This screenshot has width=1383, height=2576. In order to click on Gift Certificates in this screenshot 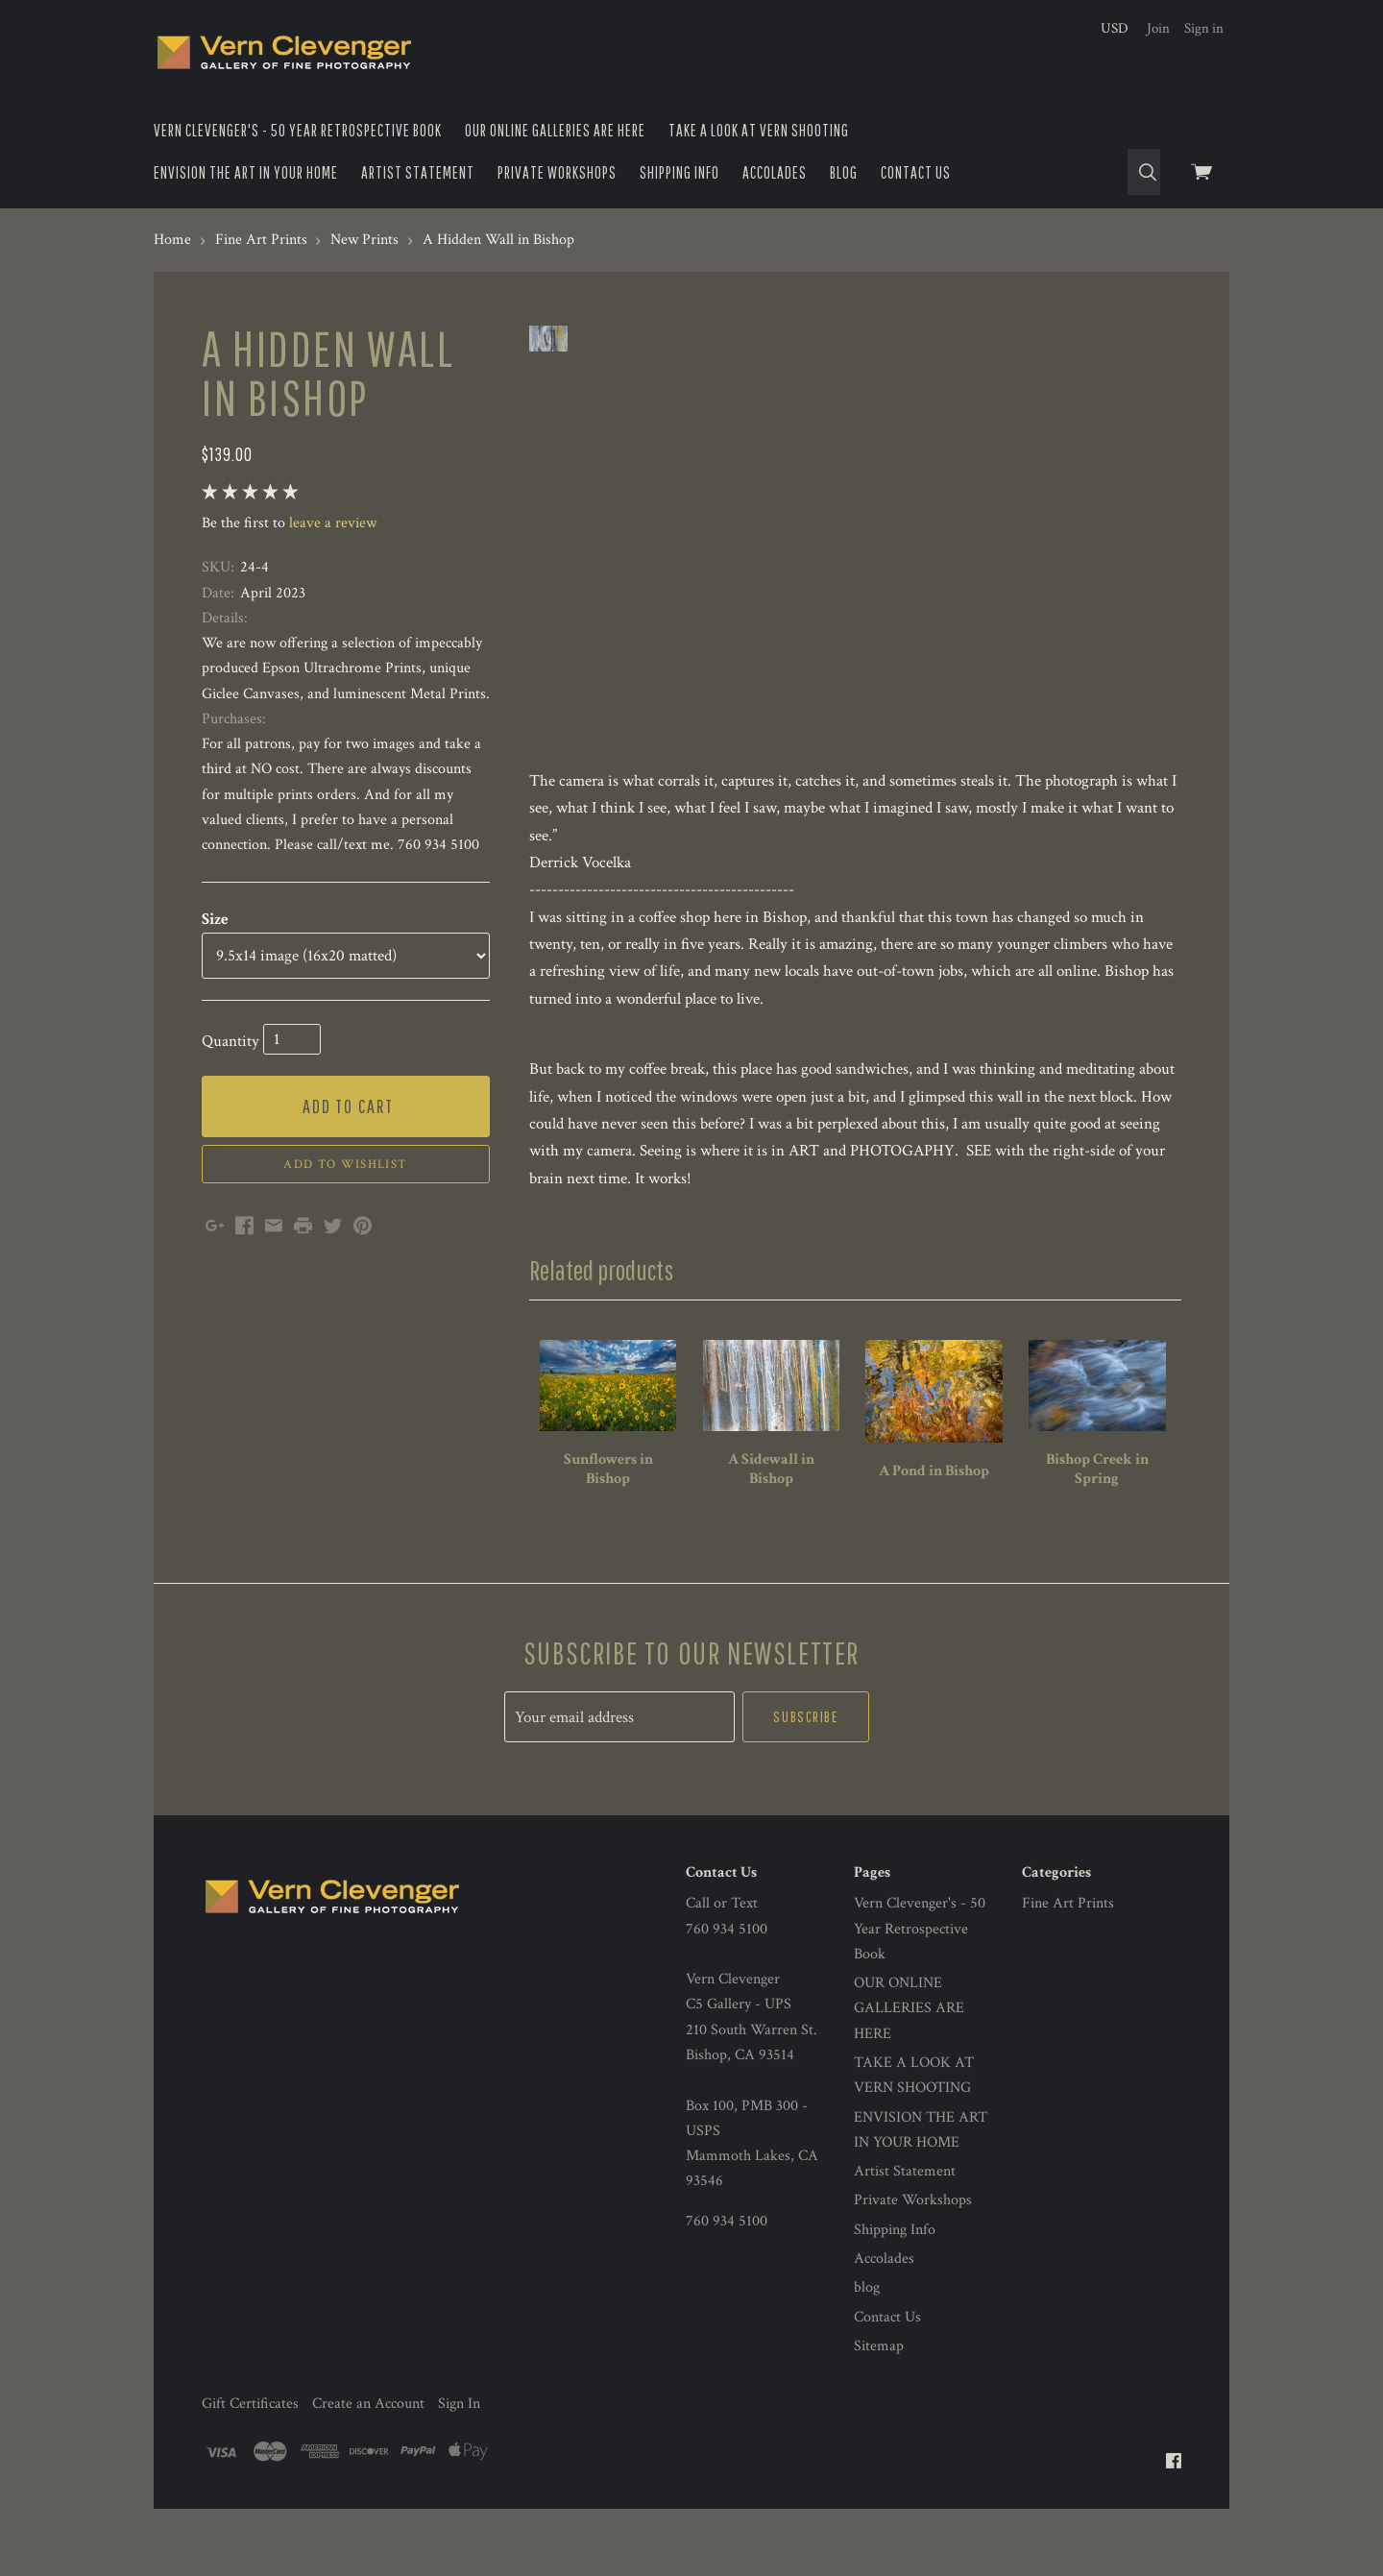, I will do `click(250, 2432)`.